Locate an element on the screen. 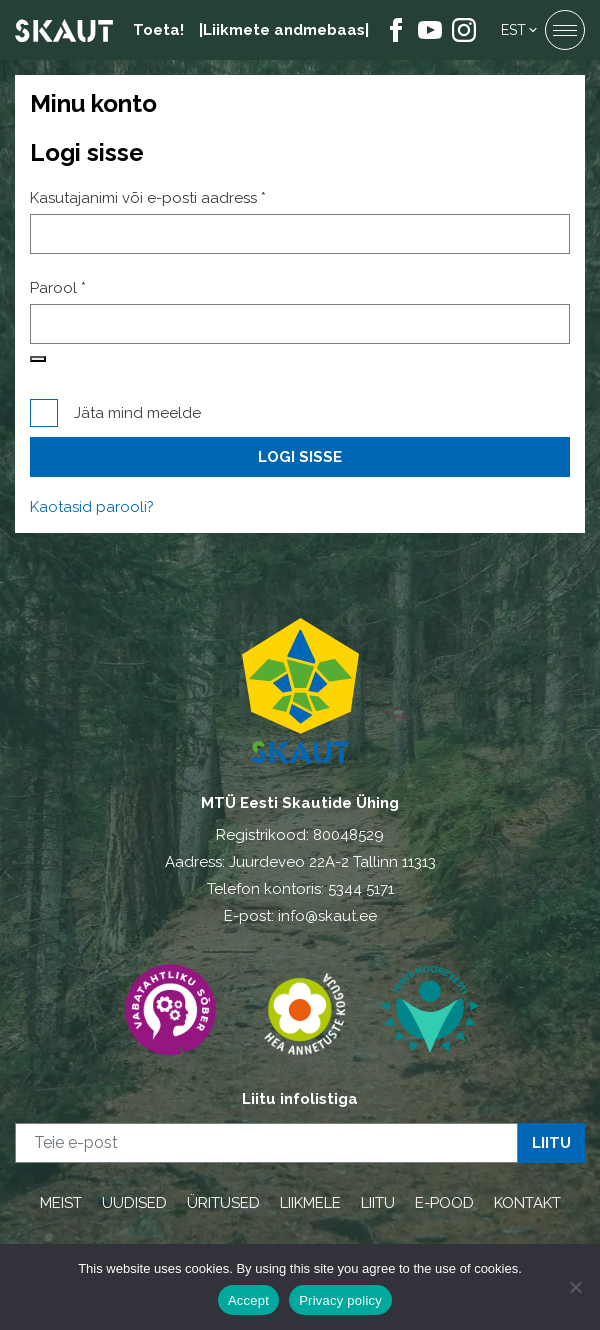 This screenshot has height=1330, width=600. MEIST is located at coordinates (61, 1203).